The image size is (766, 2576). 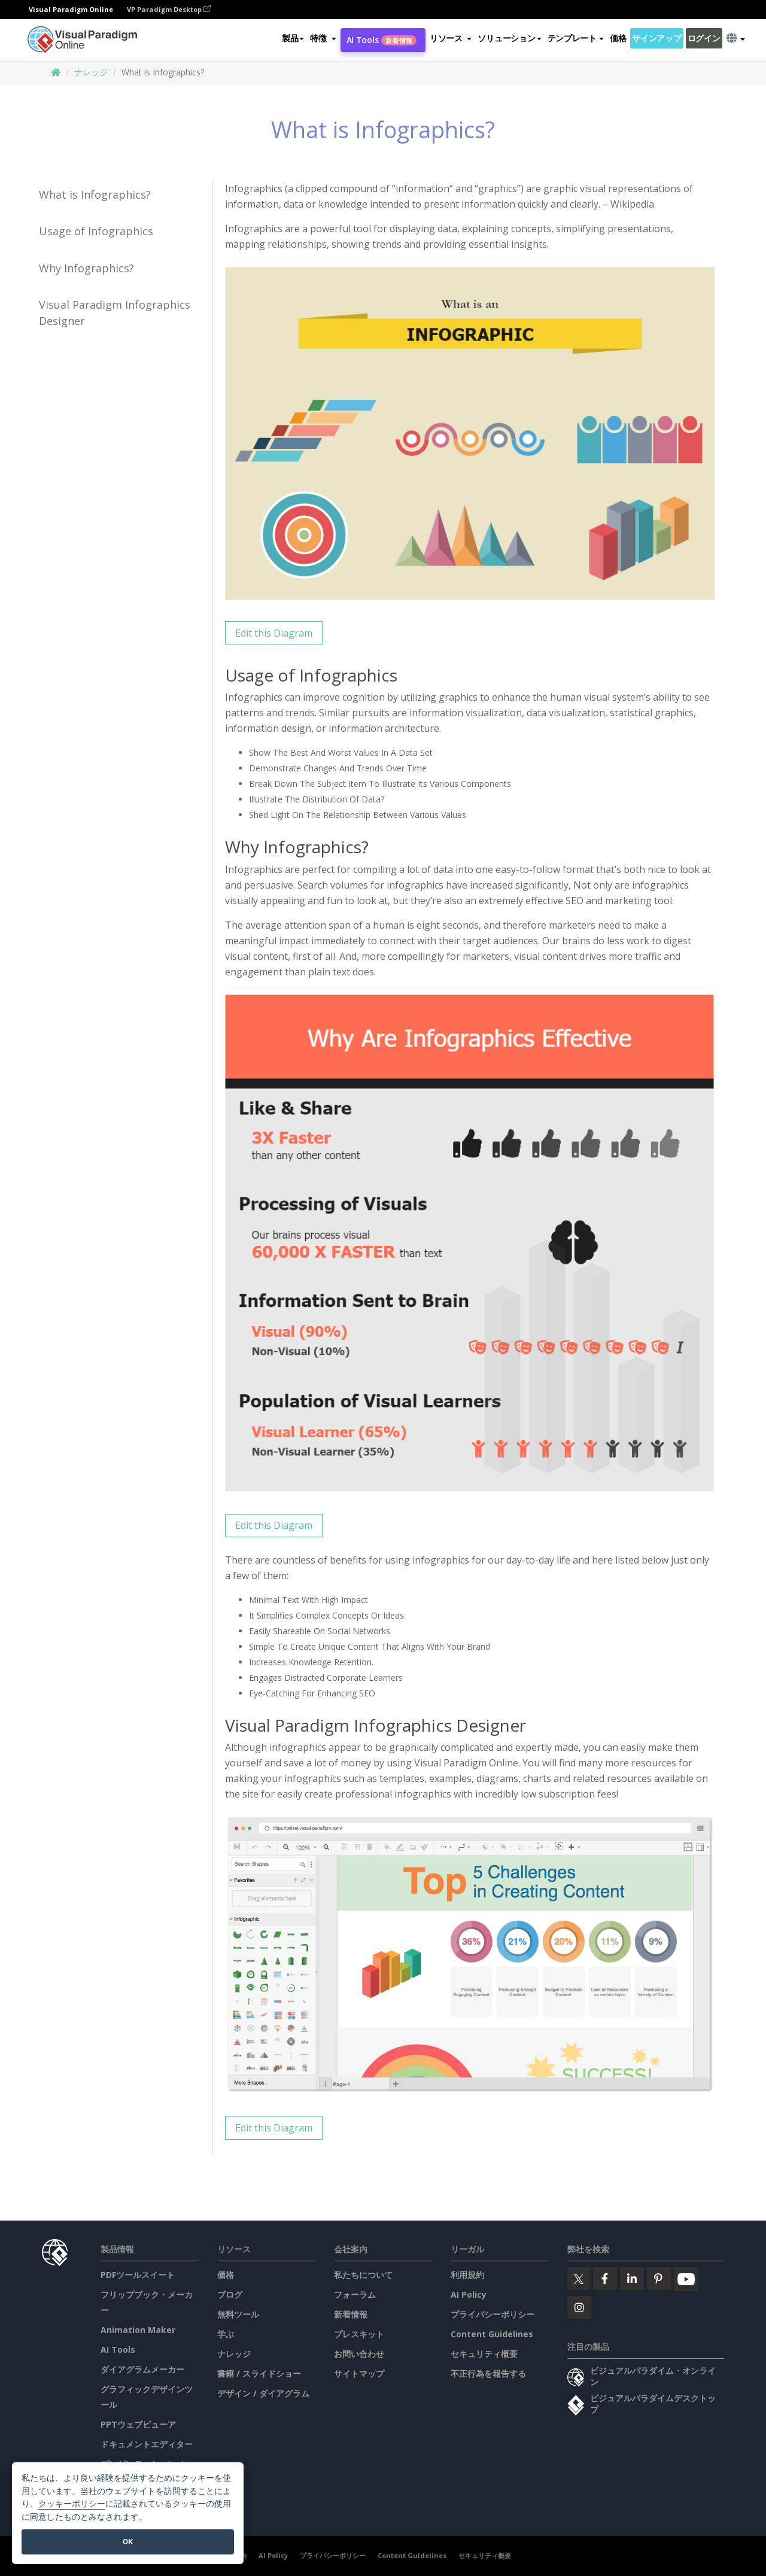 I want to click on 新着情報, so click(x=350, y=2314).